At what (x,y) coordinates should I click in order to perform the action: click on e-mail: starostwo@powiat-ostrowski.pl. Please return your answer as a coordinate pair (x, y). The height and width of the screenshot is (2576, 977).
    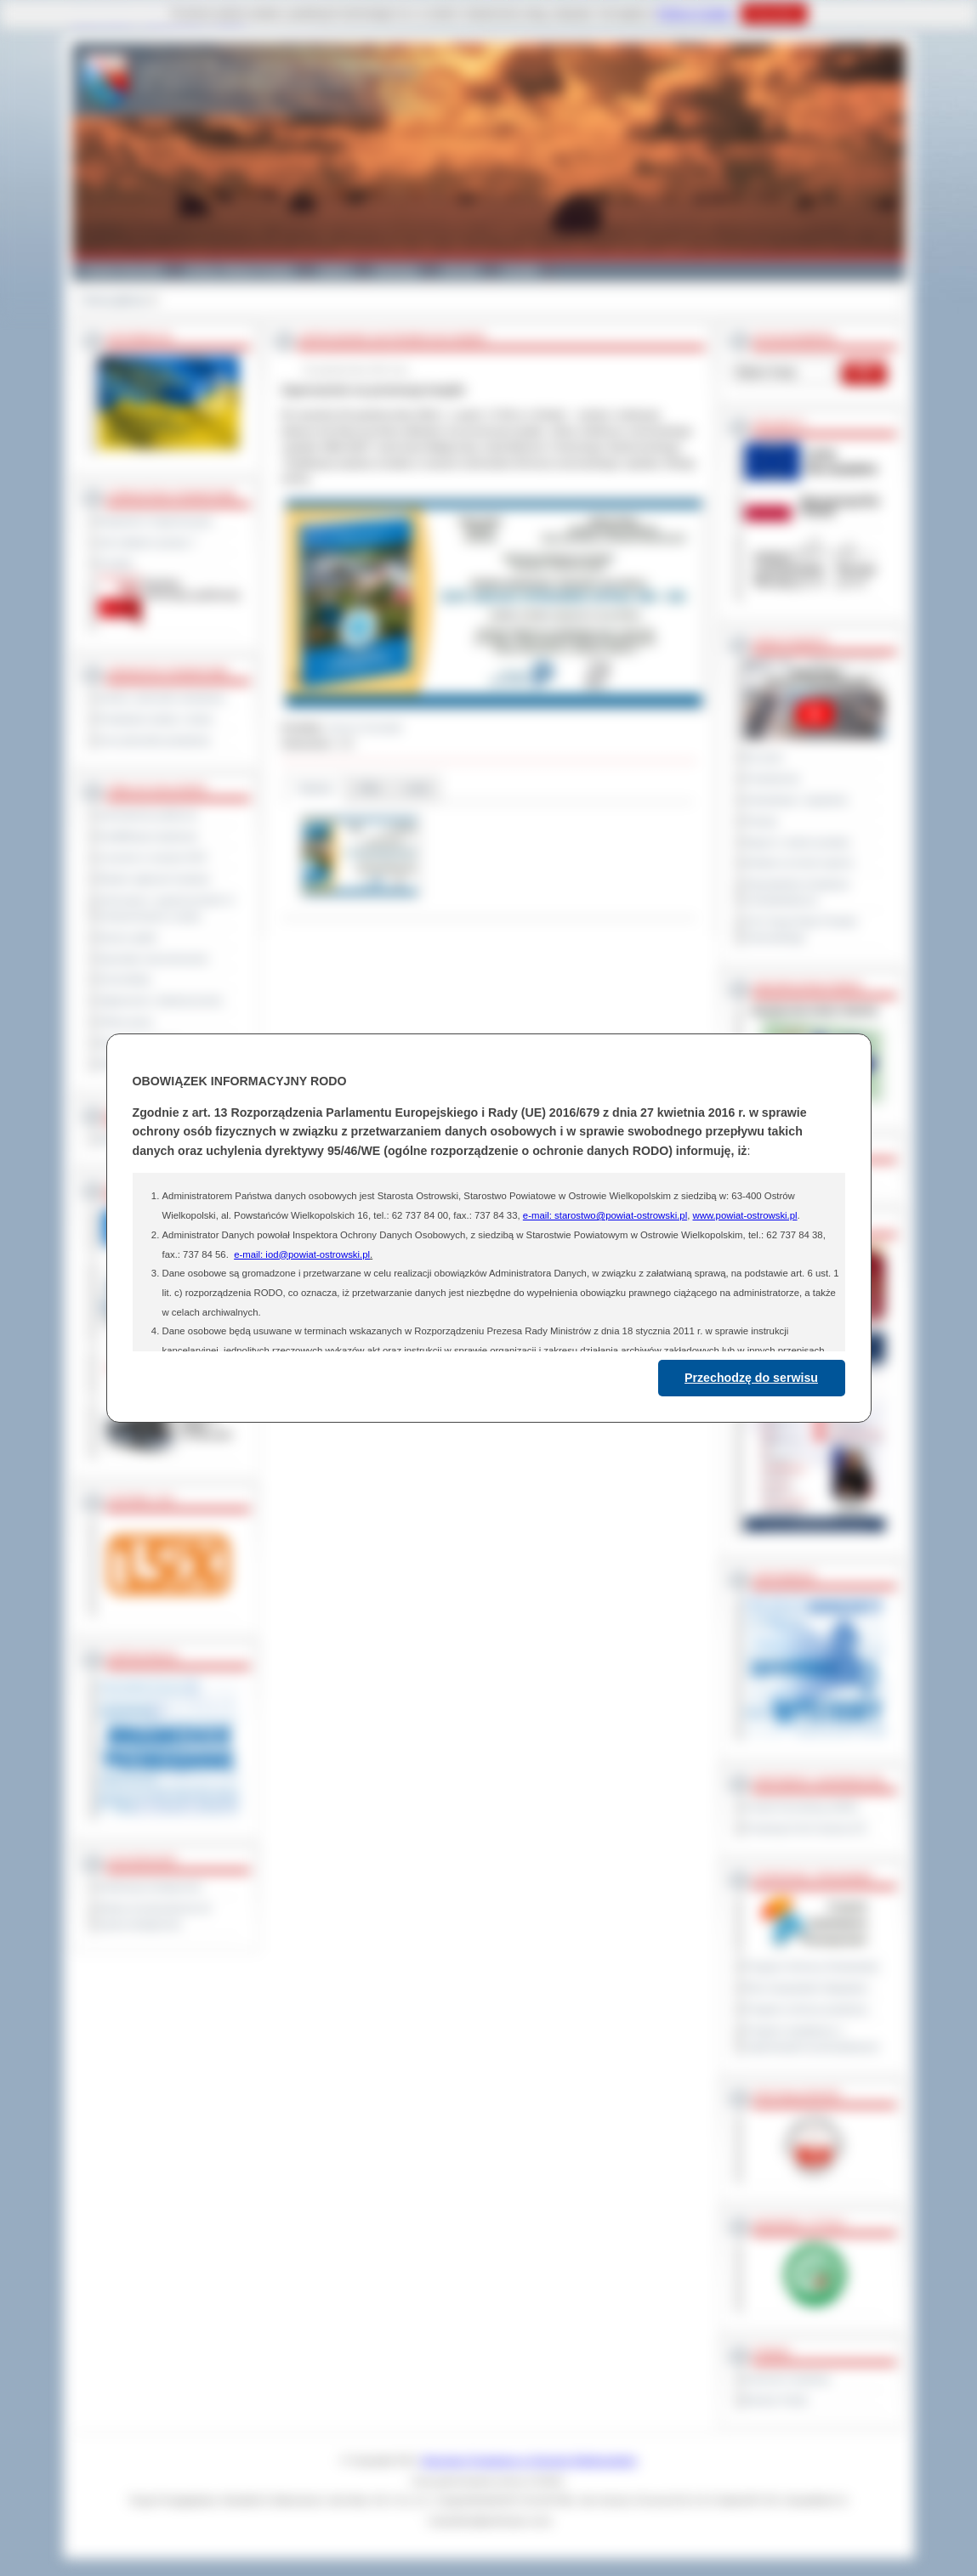
    Looking at the image, I should click on (605, 1215).